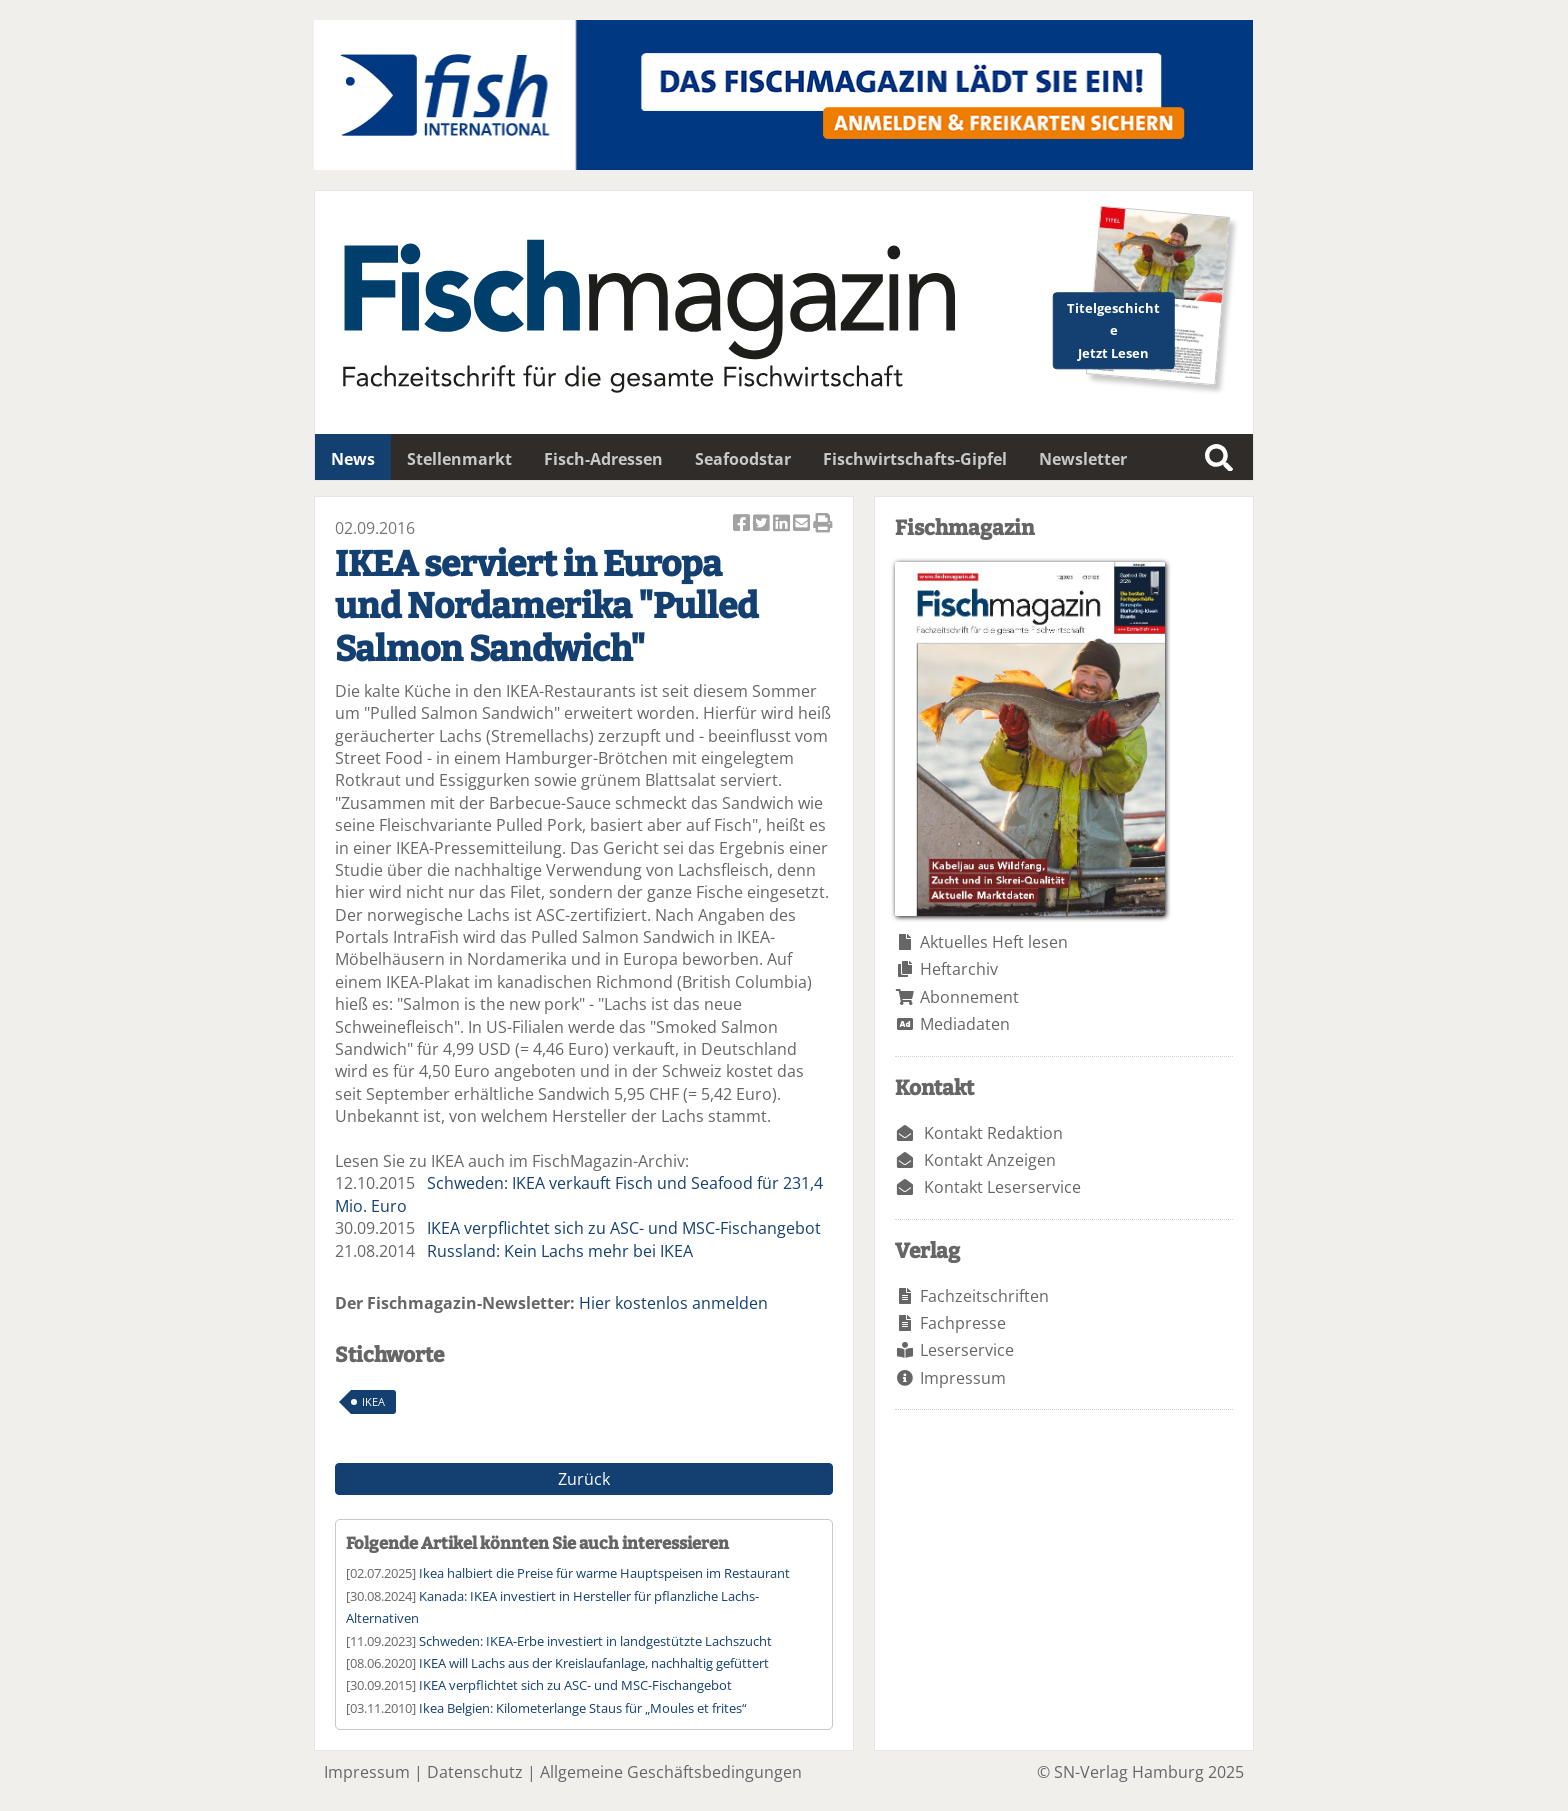 This screenshot has width=1568, height=1811. Describe the element at coordinates (475, 1772) in the screenshot. I see `Datenschutz` at that location.